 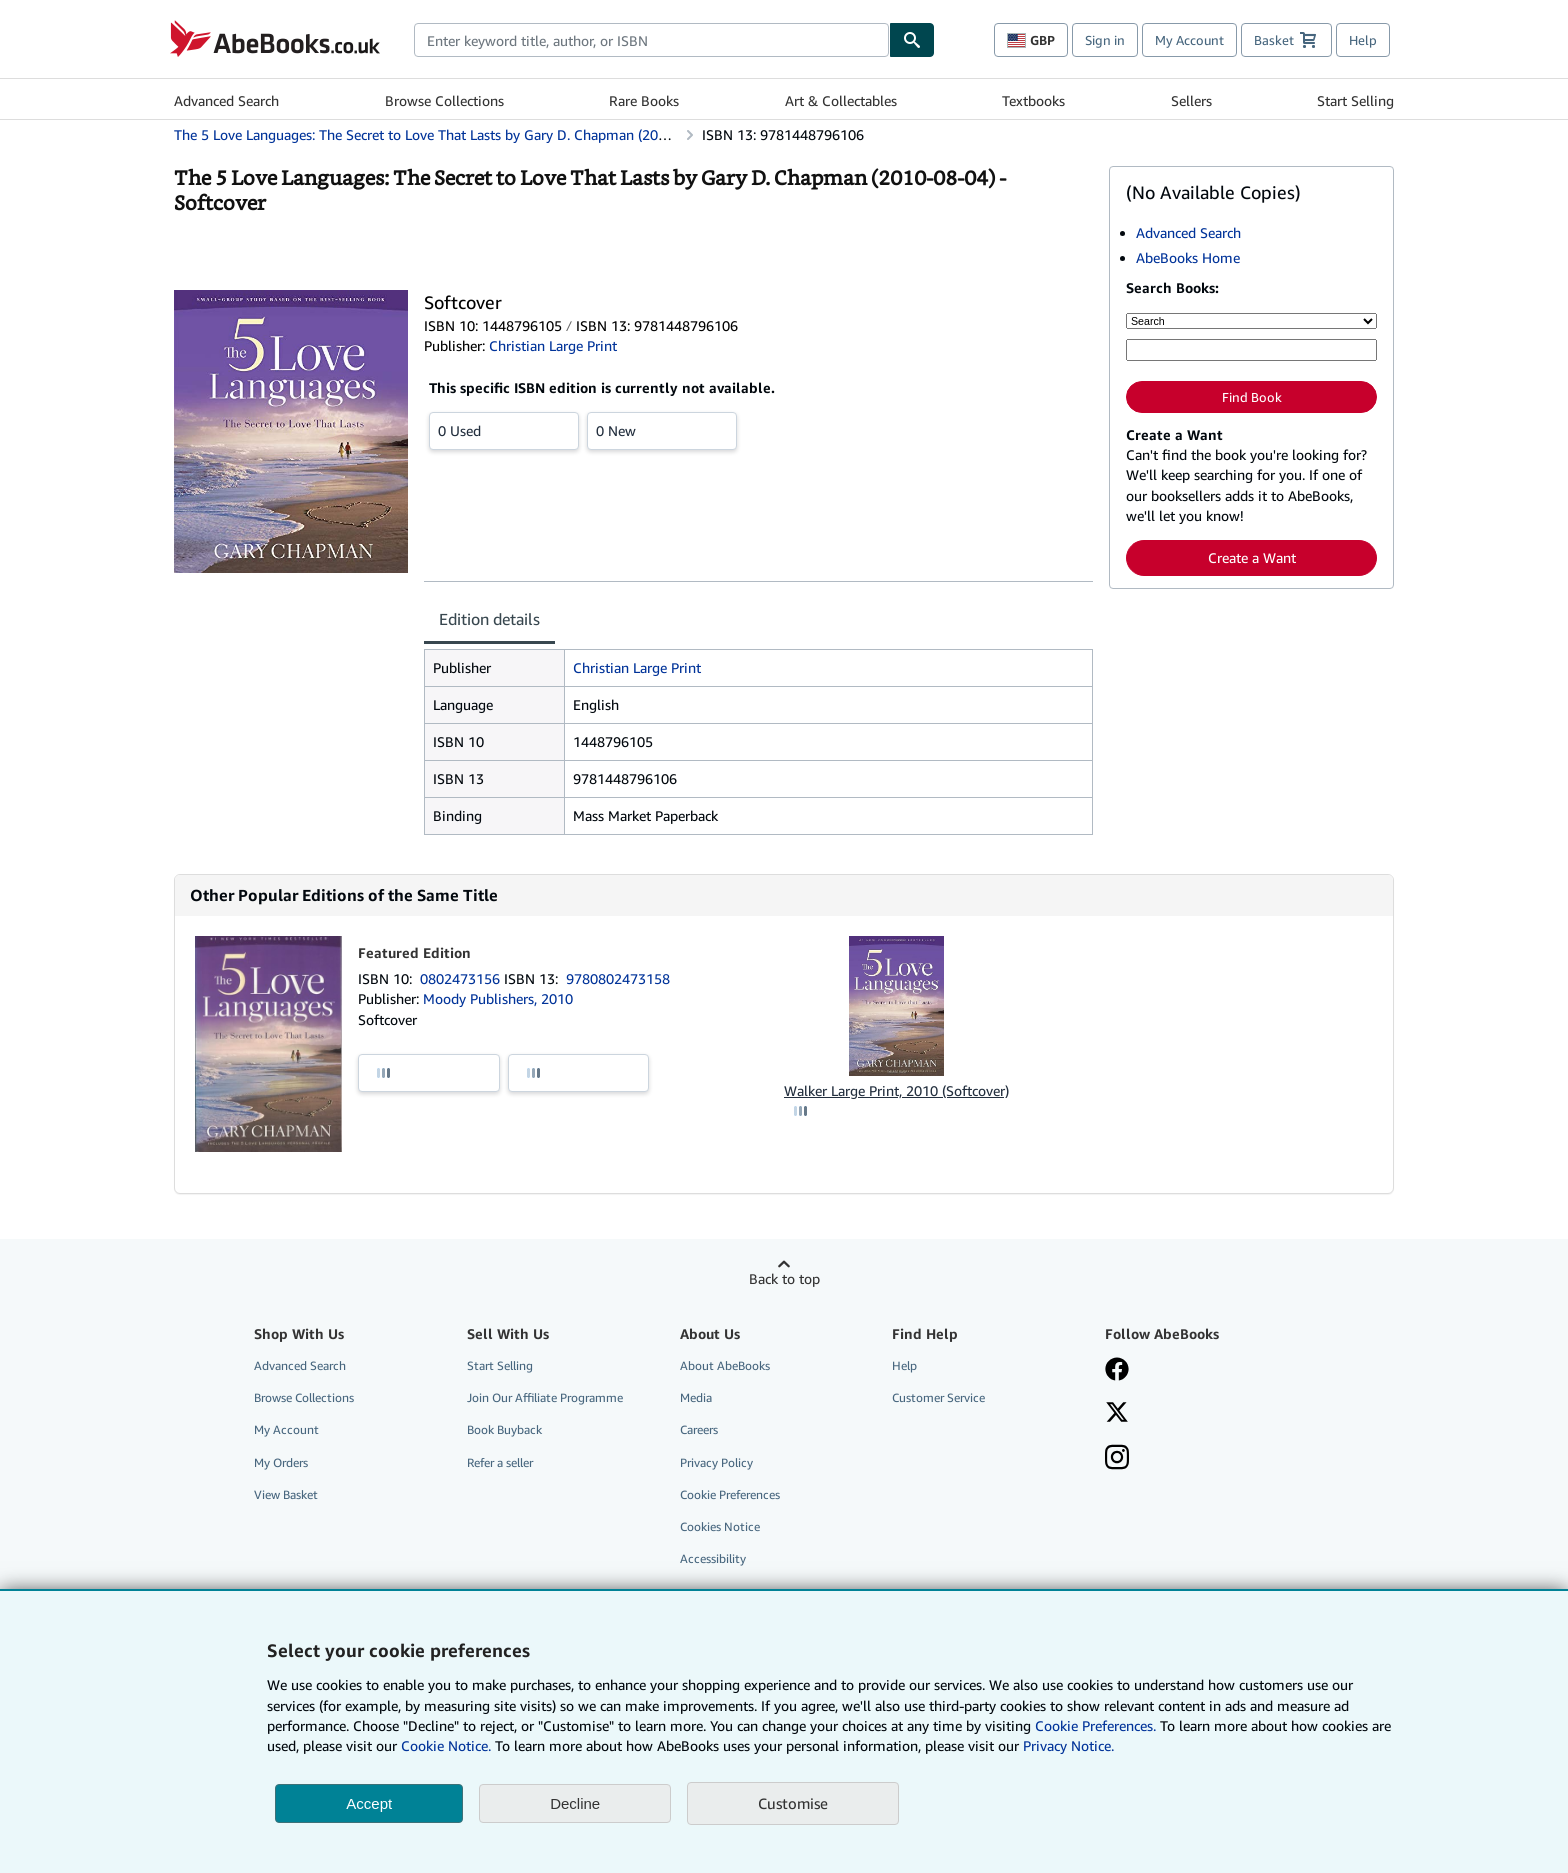 I want to click on Customise [link], so click(x=793, y=1803).